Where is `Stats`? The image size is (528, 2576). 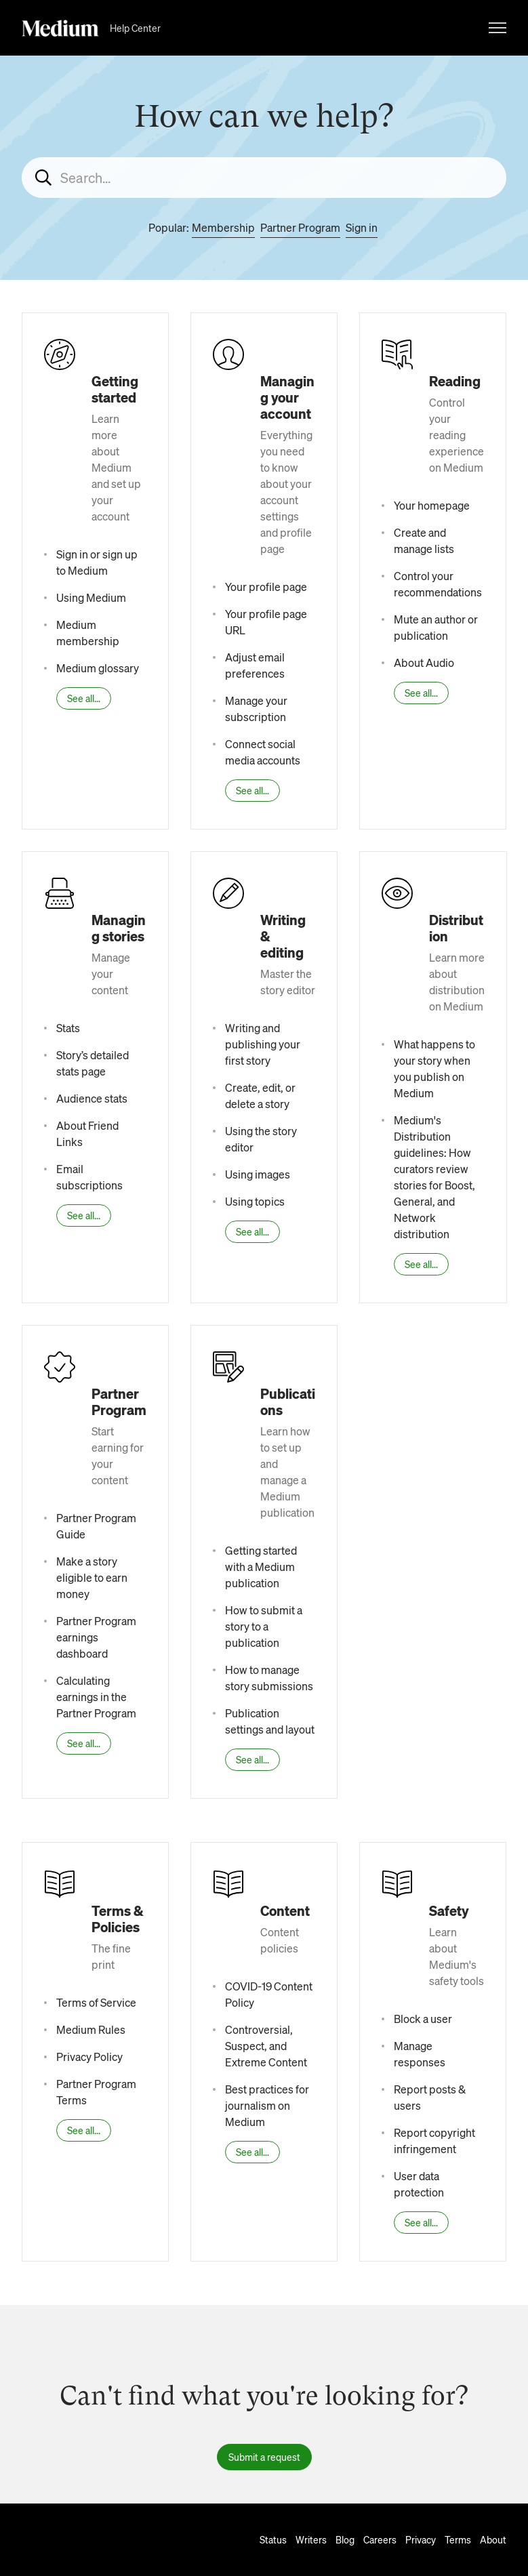
Stats is located at coordinates (68, 1028).